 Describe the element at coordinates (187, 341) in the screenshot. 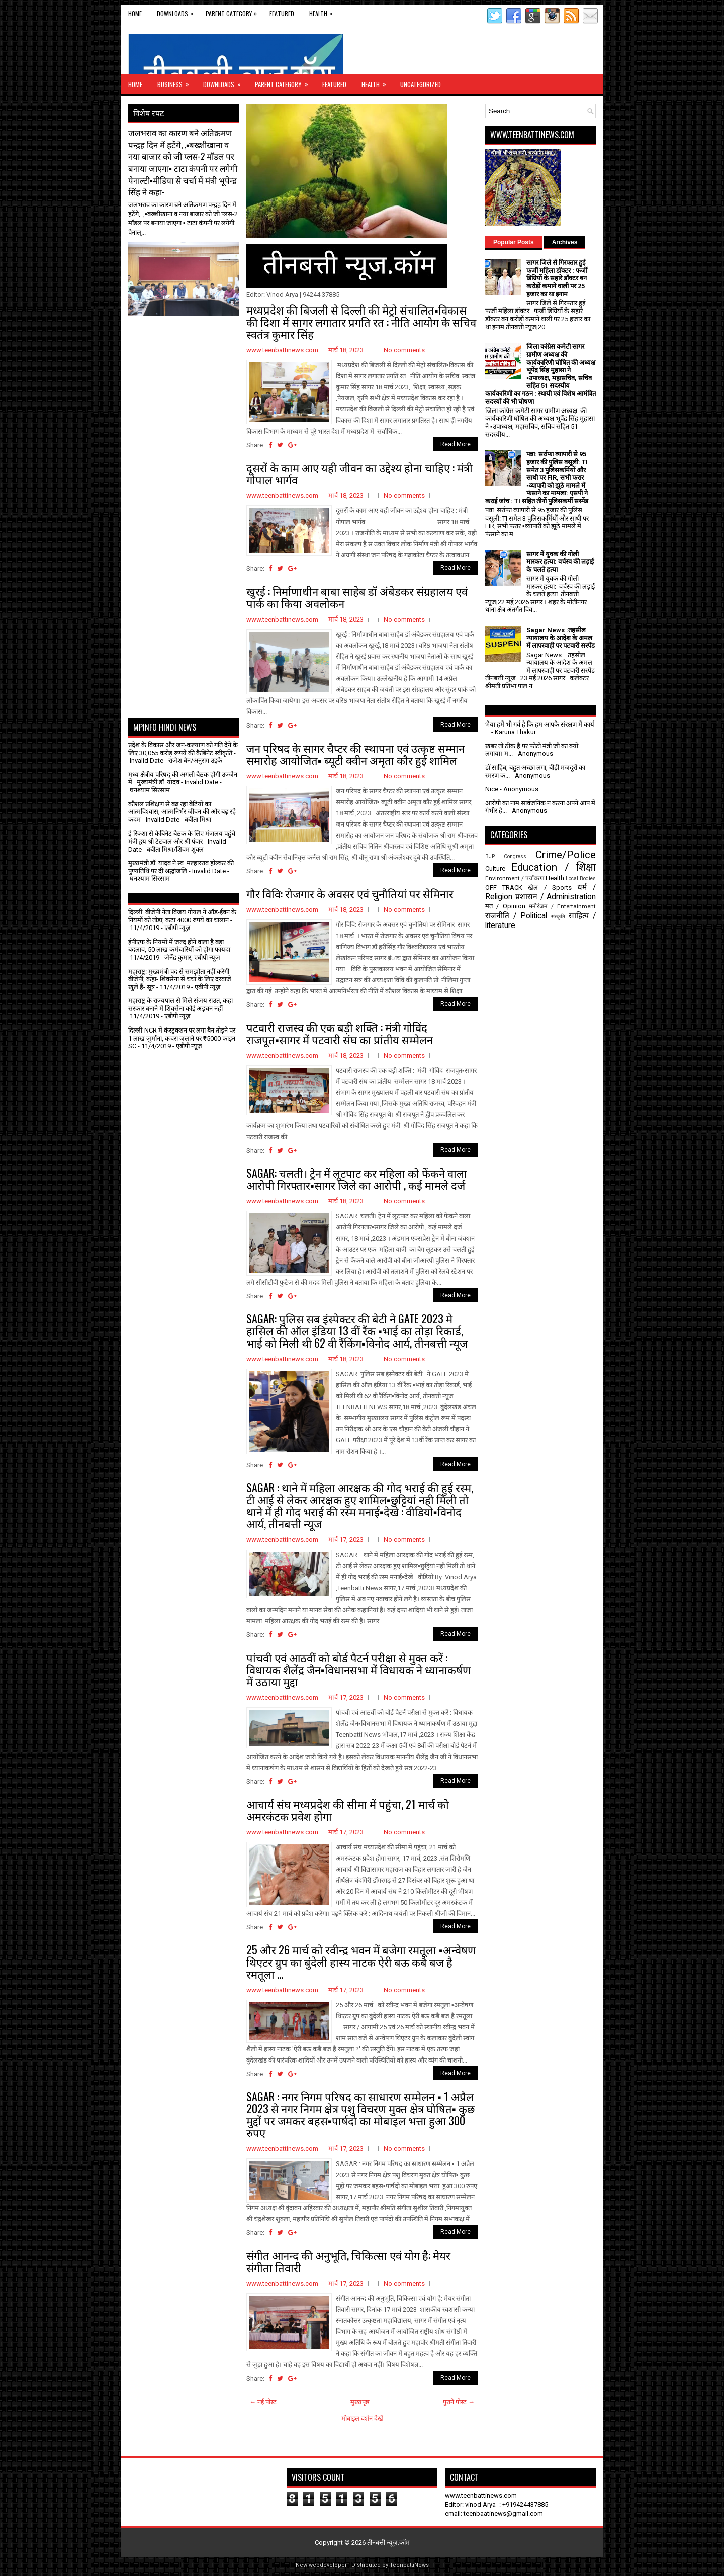

I see `[Advertisement]` at that location.